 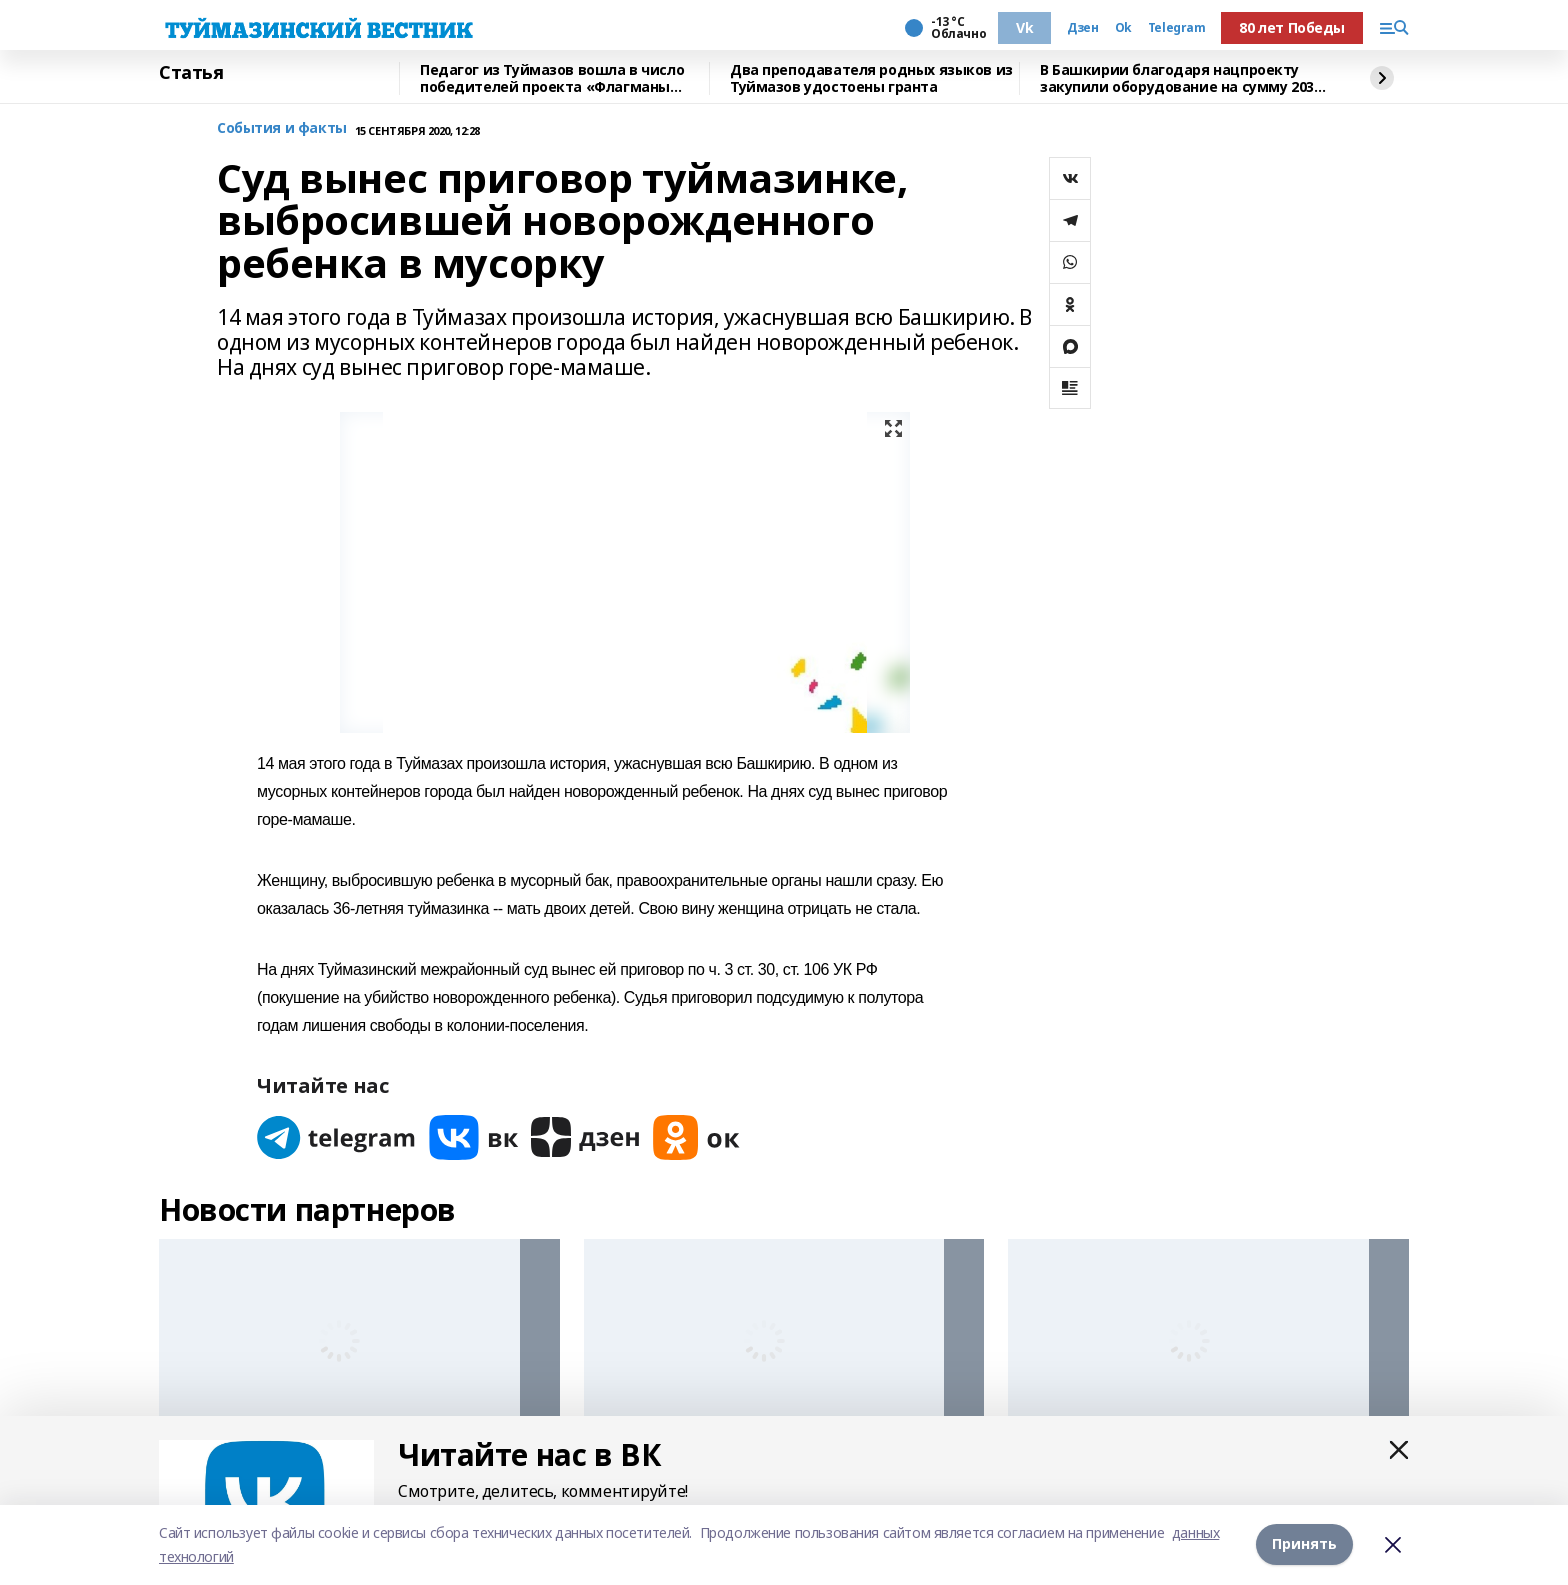 I want to click on Vk, so click(x=1024, y=27).